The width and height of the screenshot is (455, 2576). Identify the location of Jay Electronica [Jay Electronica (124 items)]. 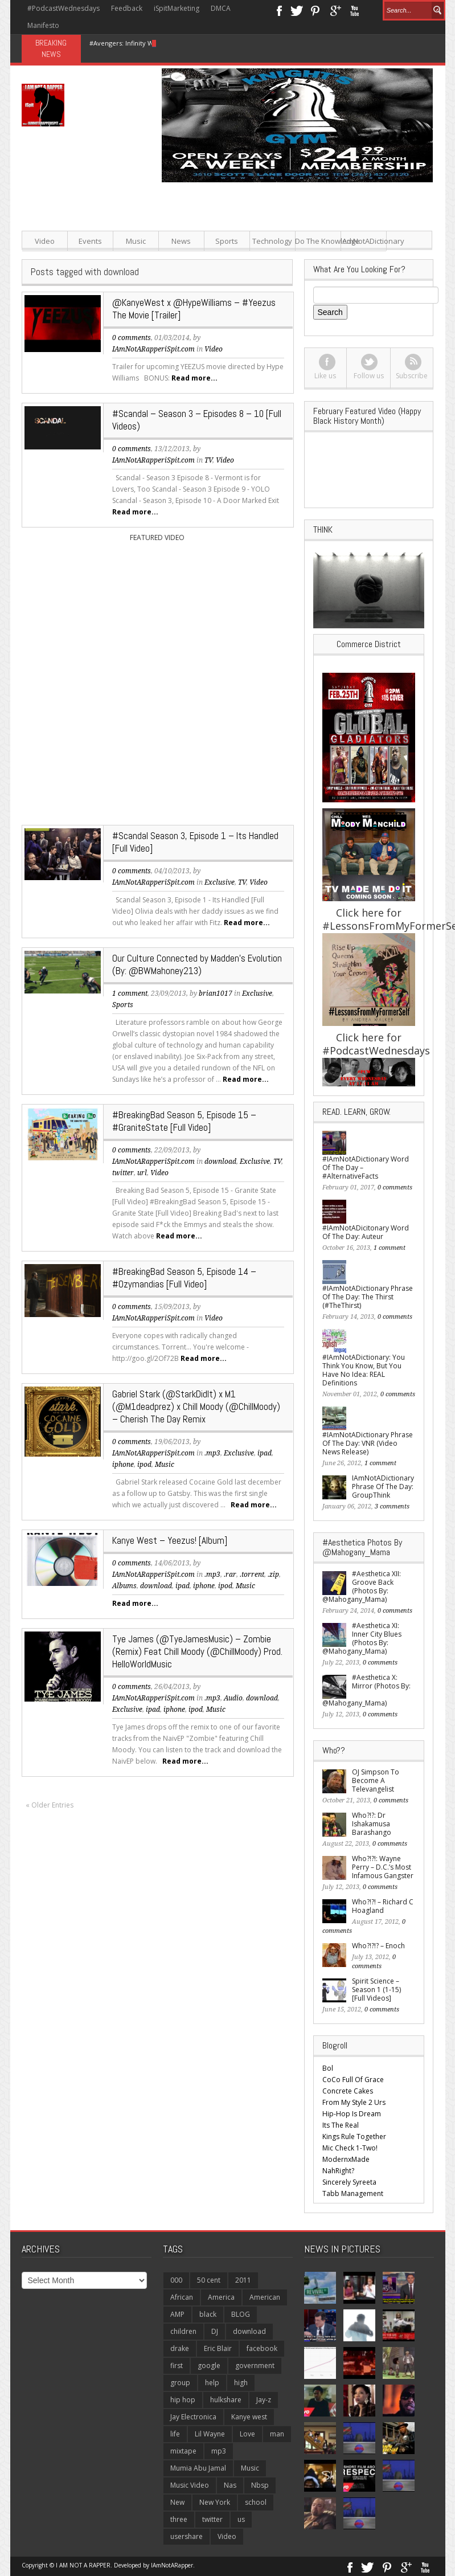
(193, 2417).